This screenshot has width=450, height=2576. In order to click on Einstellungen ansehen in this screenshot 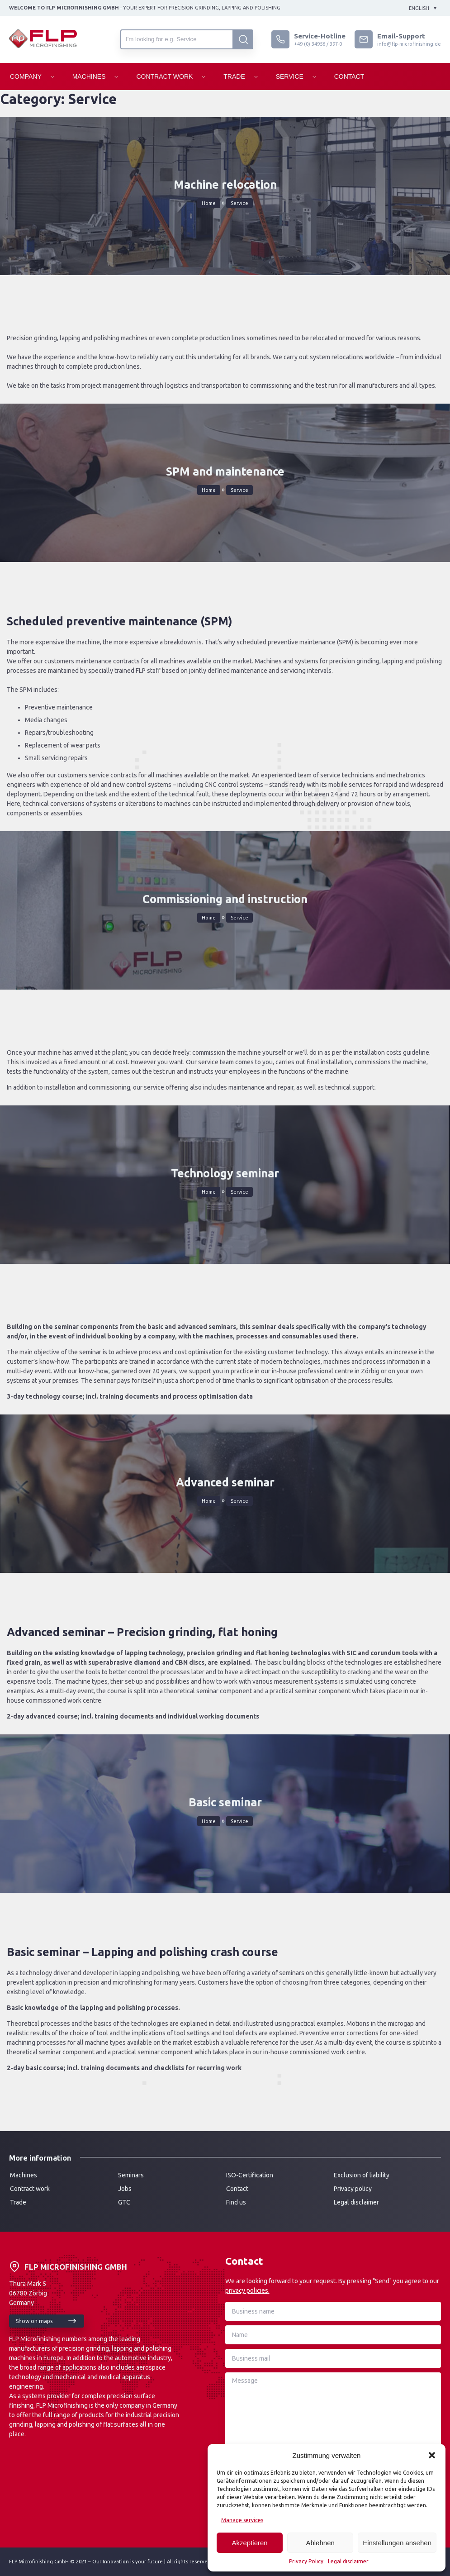, I will do `click(397, 2543)`.